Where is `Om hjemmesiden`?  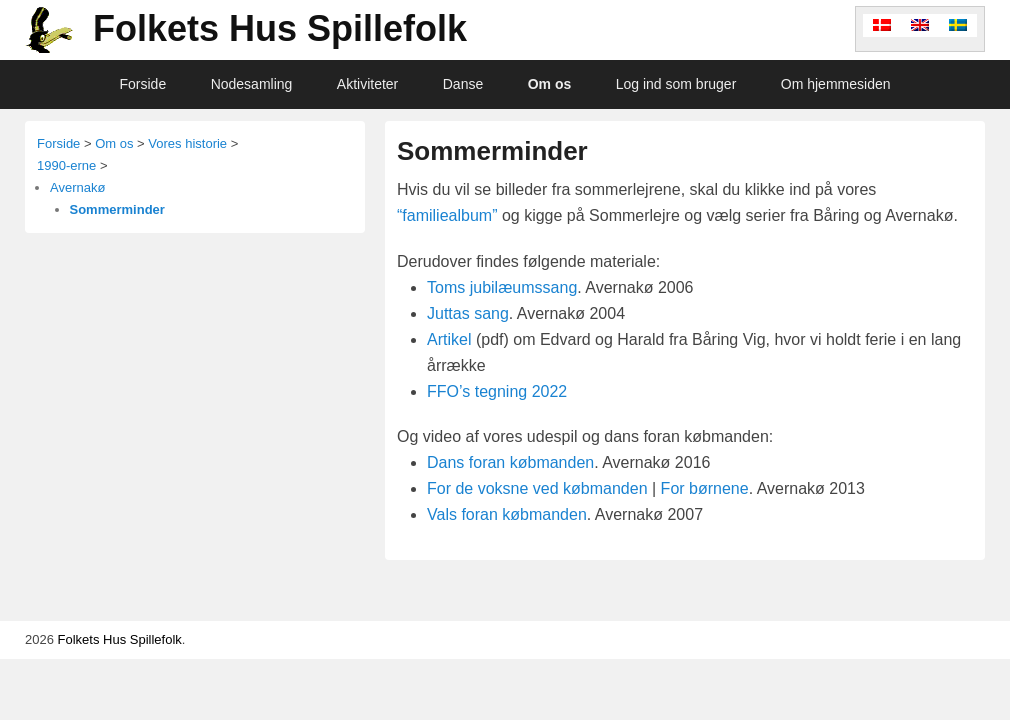 Om hjemmesiden is located at coordinates (836, 84).